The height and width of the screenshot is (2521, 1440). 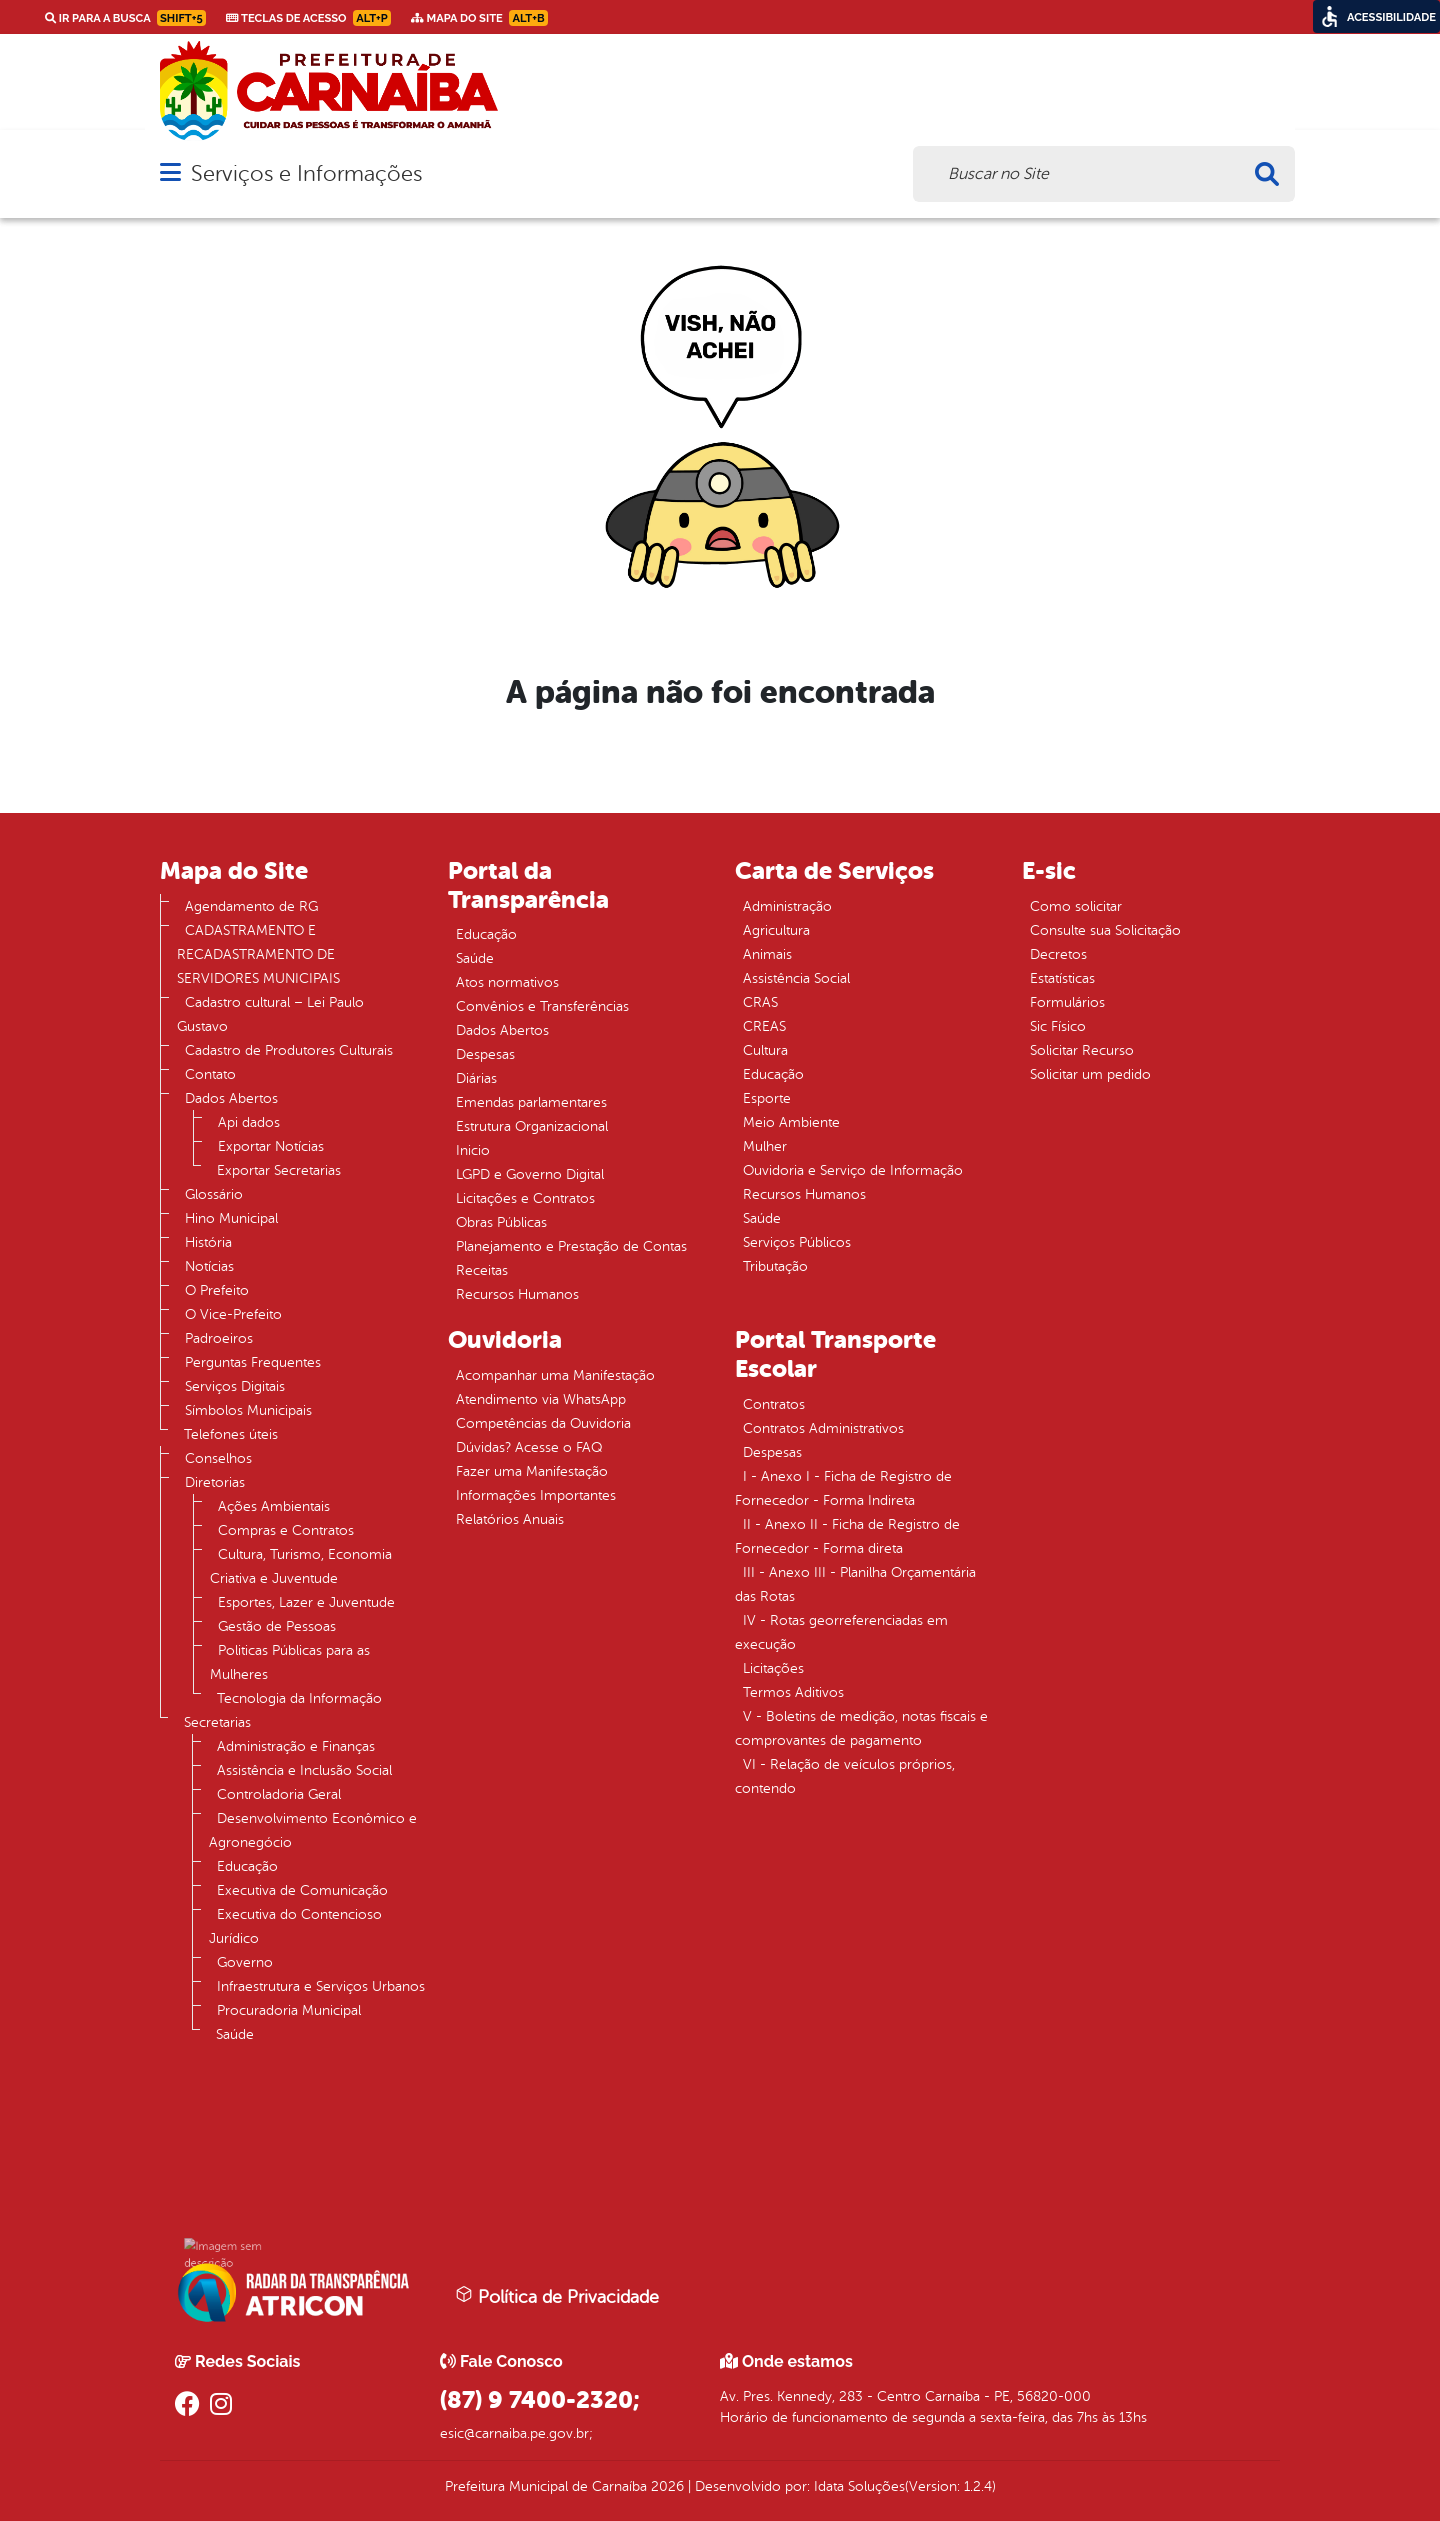 I want to click on Conselhos, so click(x=218, y=1458).